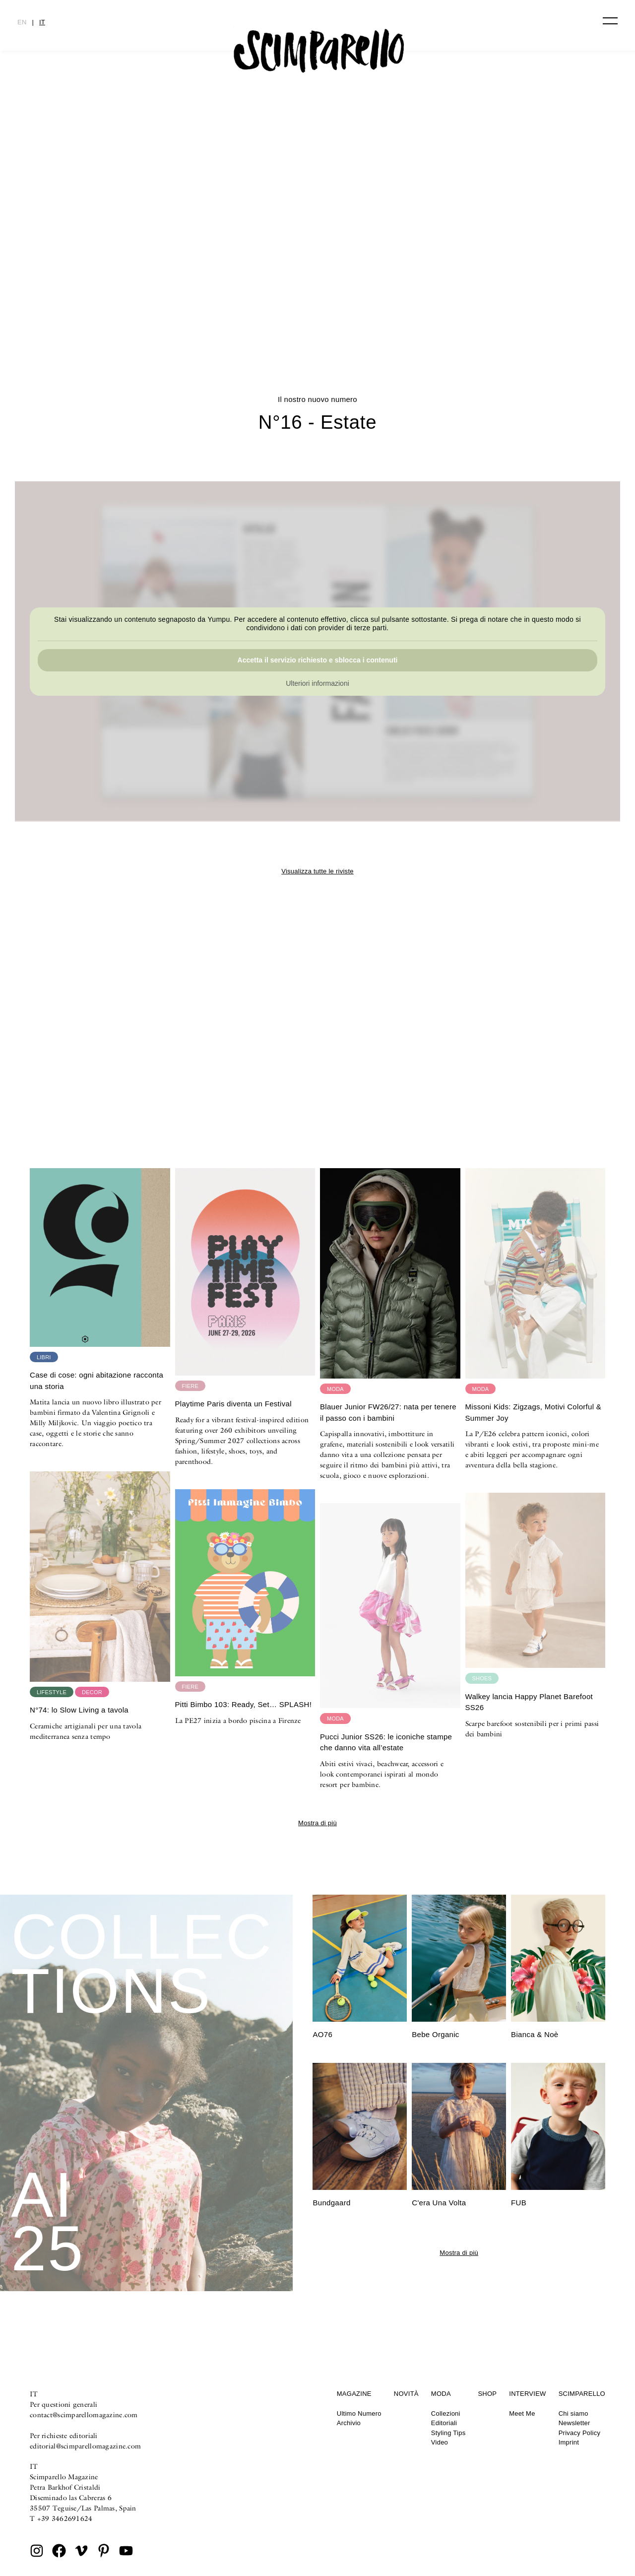 This screenshot has height=2576, width=635. What do you see at coordinates (527, 2393) in the screenshot?
I see `Interview` at bounding box center [527, 2393].